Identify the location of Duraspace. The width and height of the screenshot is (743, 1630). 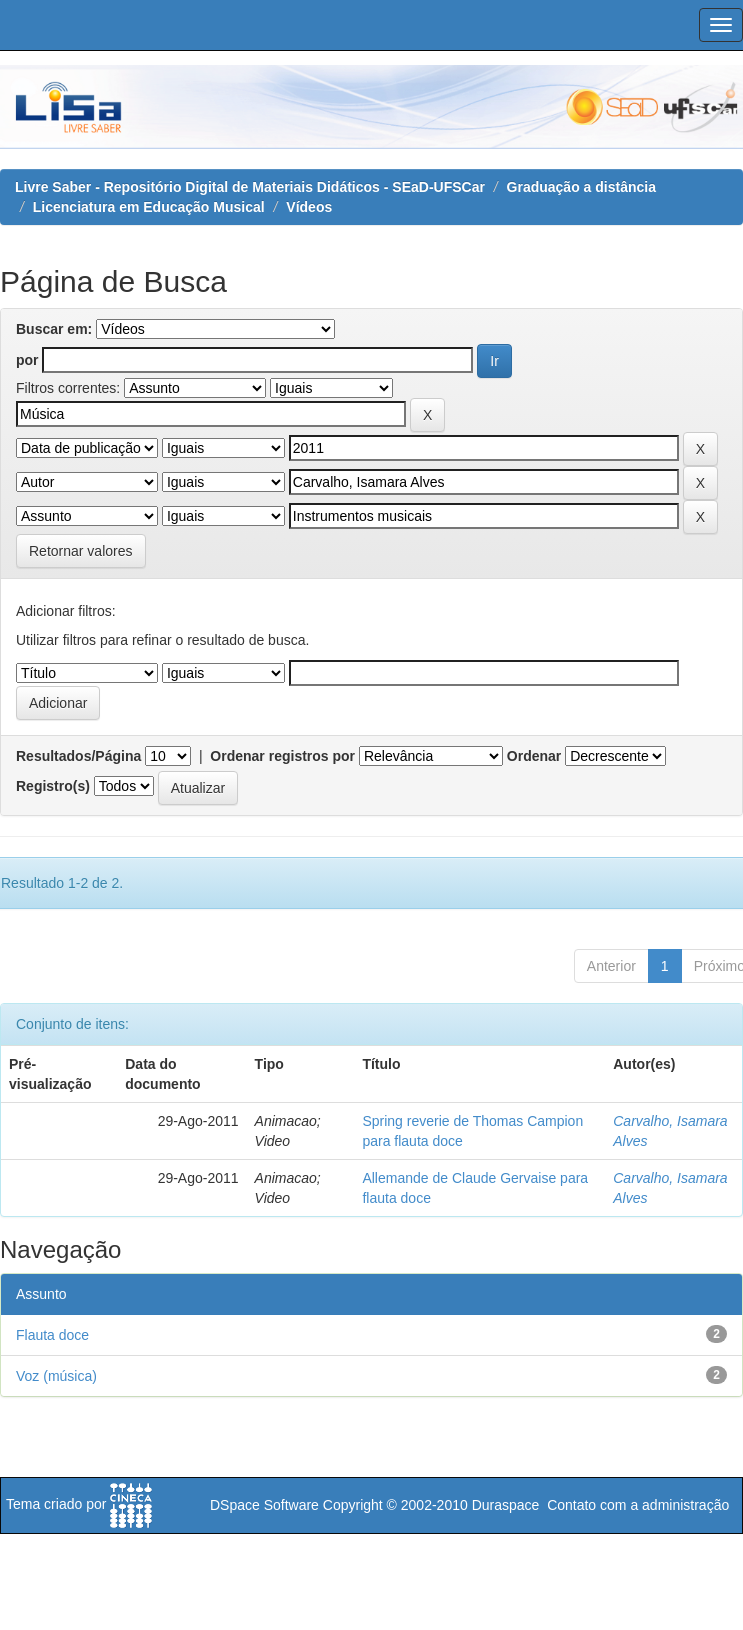
(506, 1505).